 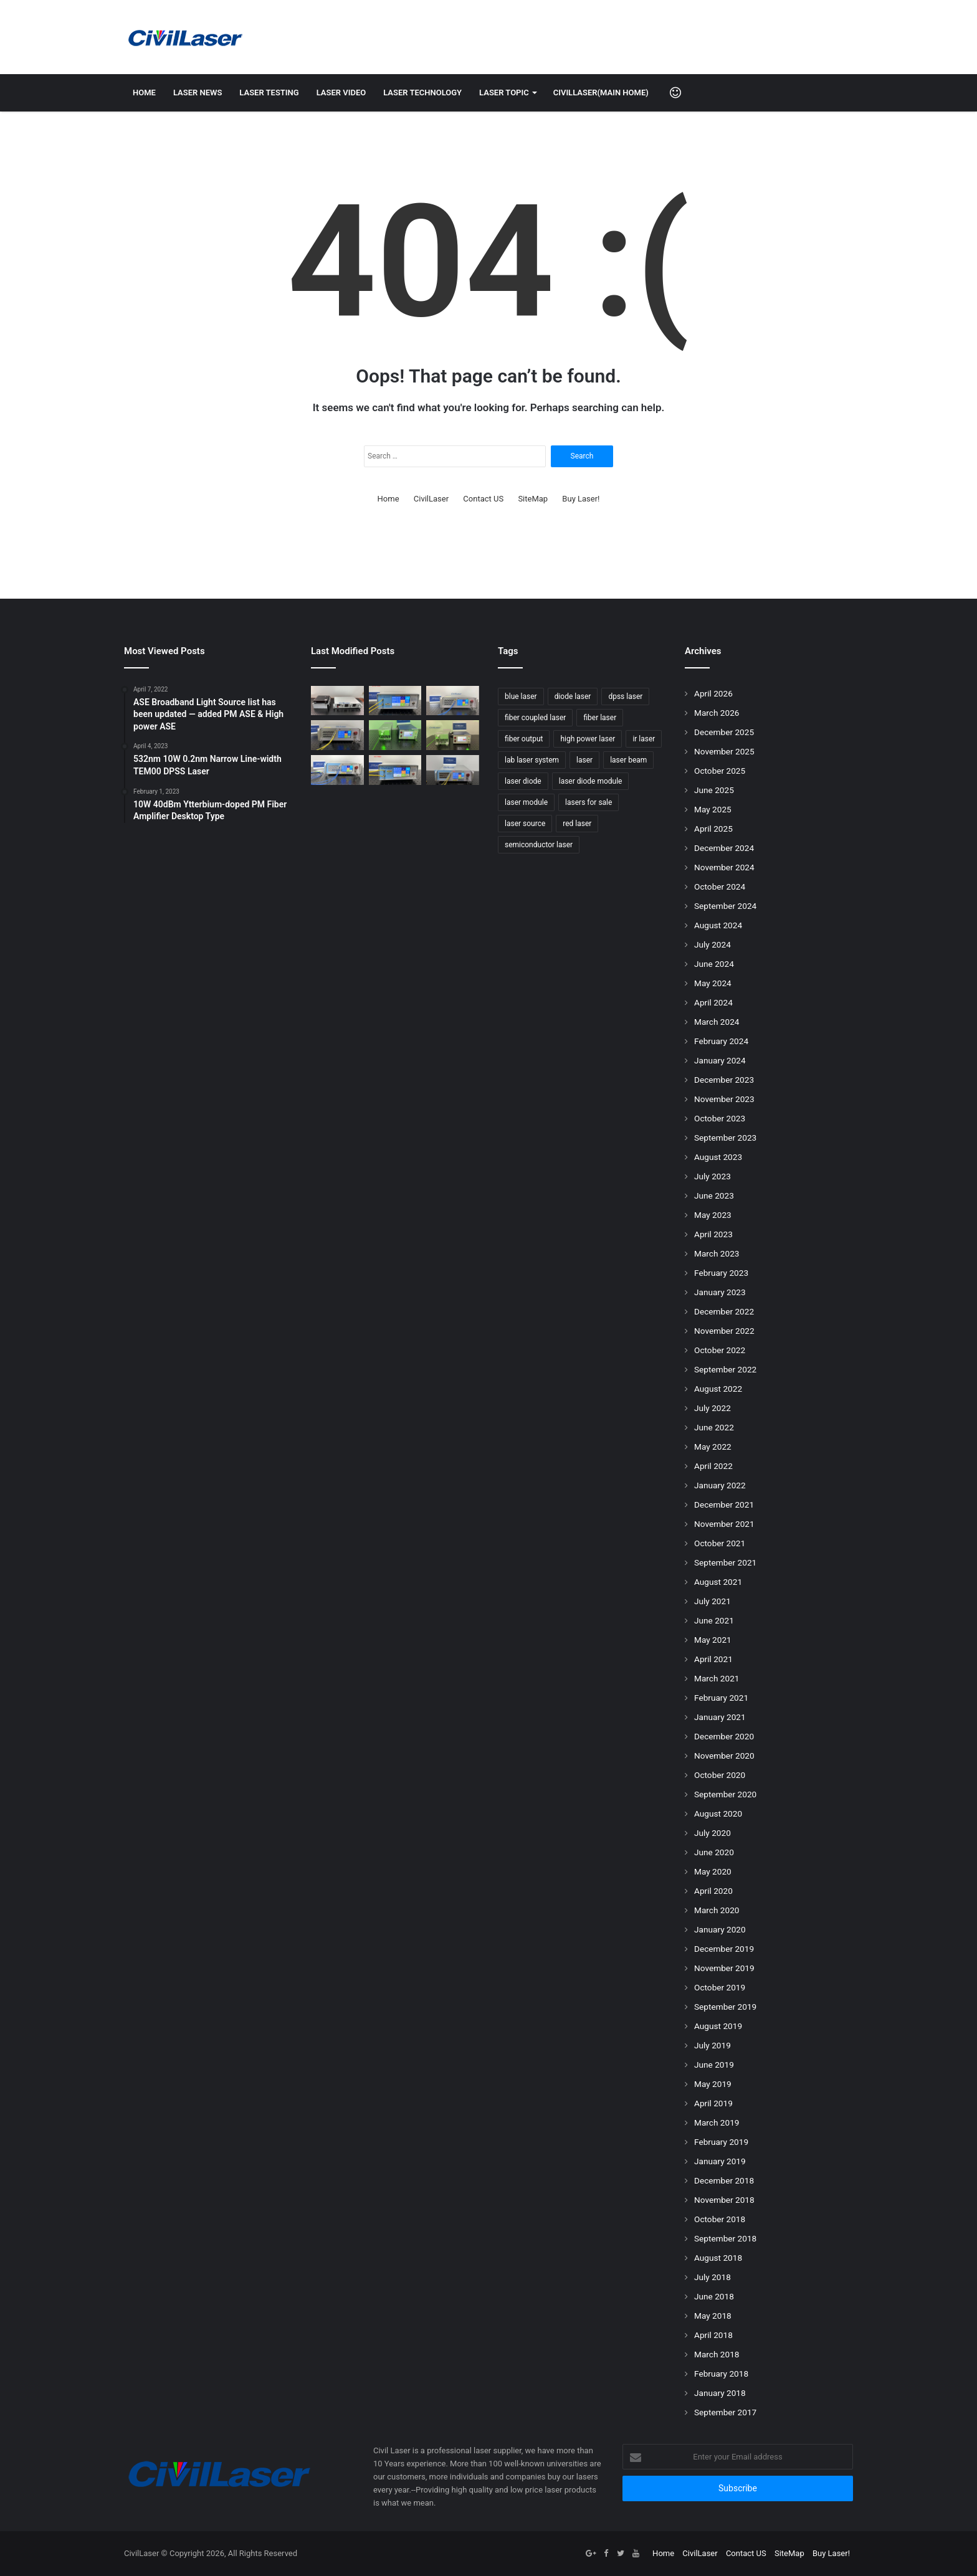 What do you see at coordinates (643, 738) in the screenshot?
I see `ir laser [ir laser (69 items)]` at bounding box center [643, 738].